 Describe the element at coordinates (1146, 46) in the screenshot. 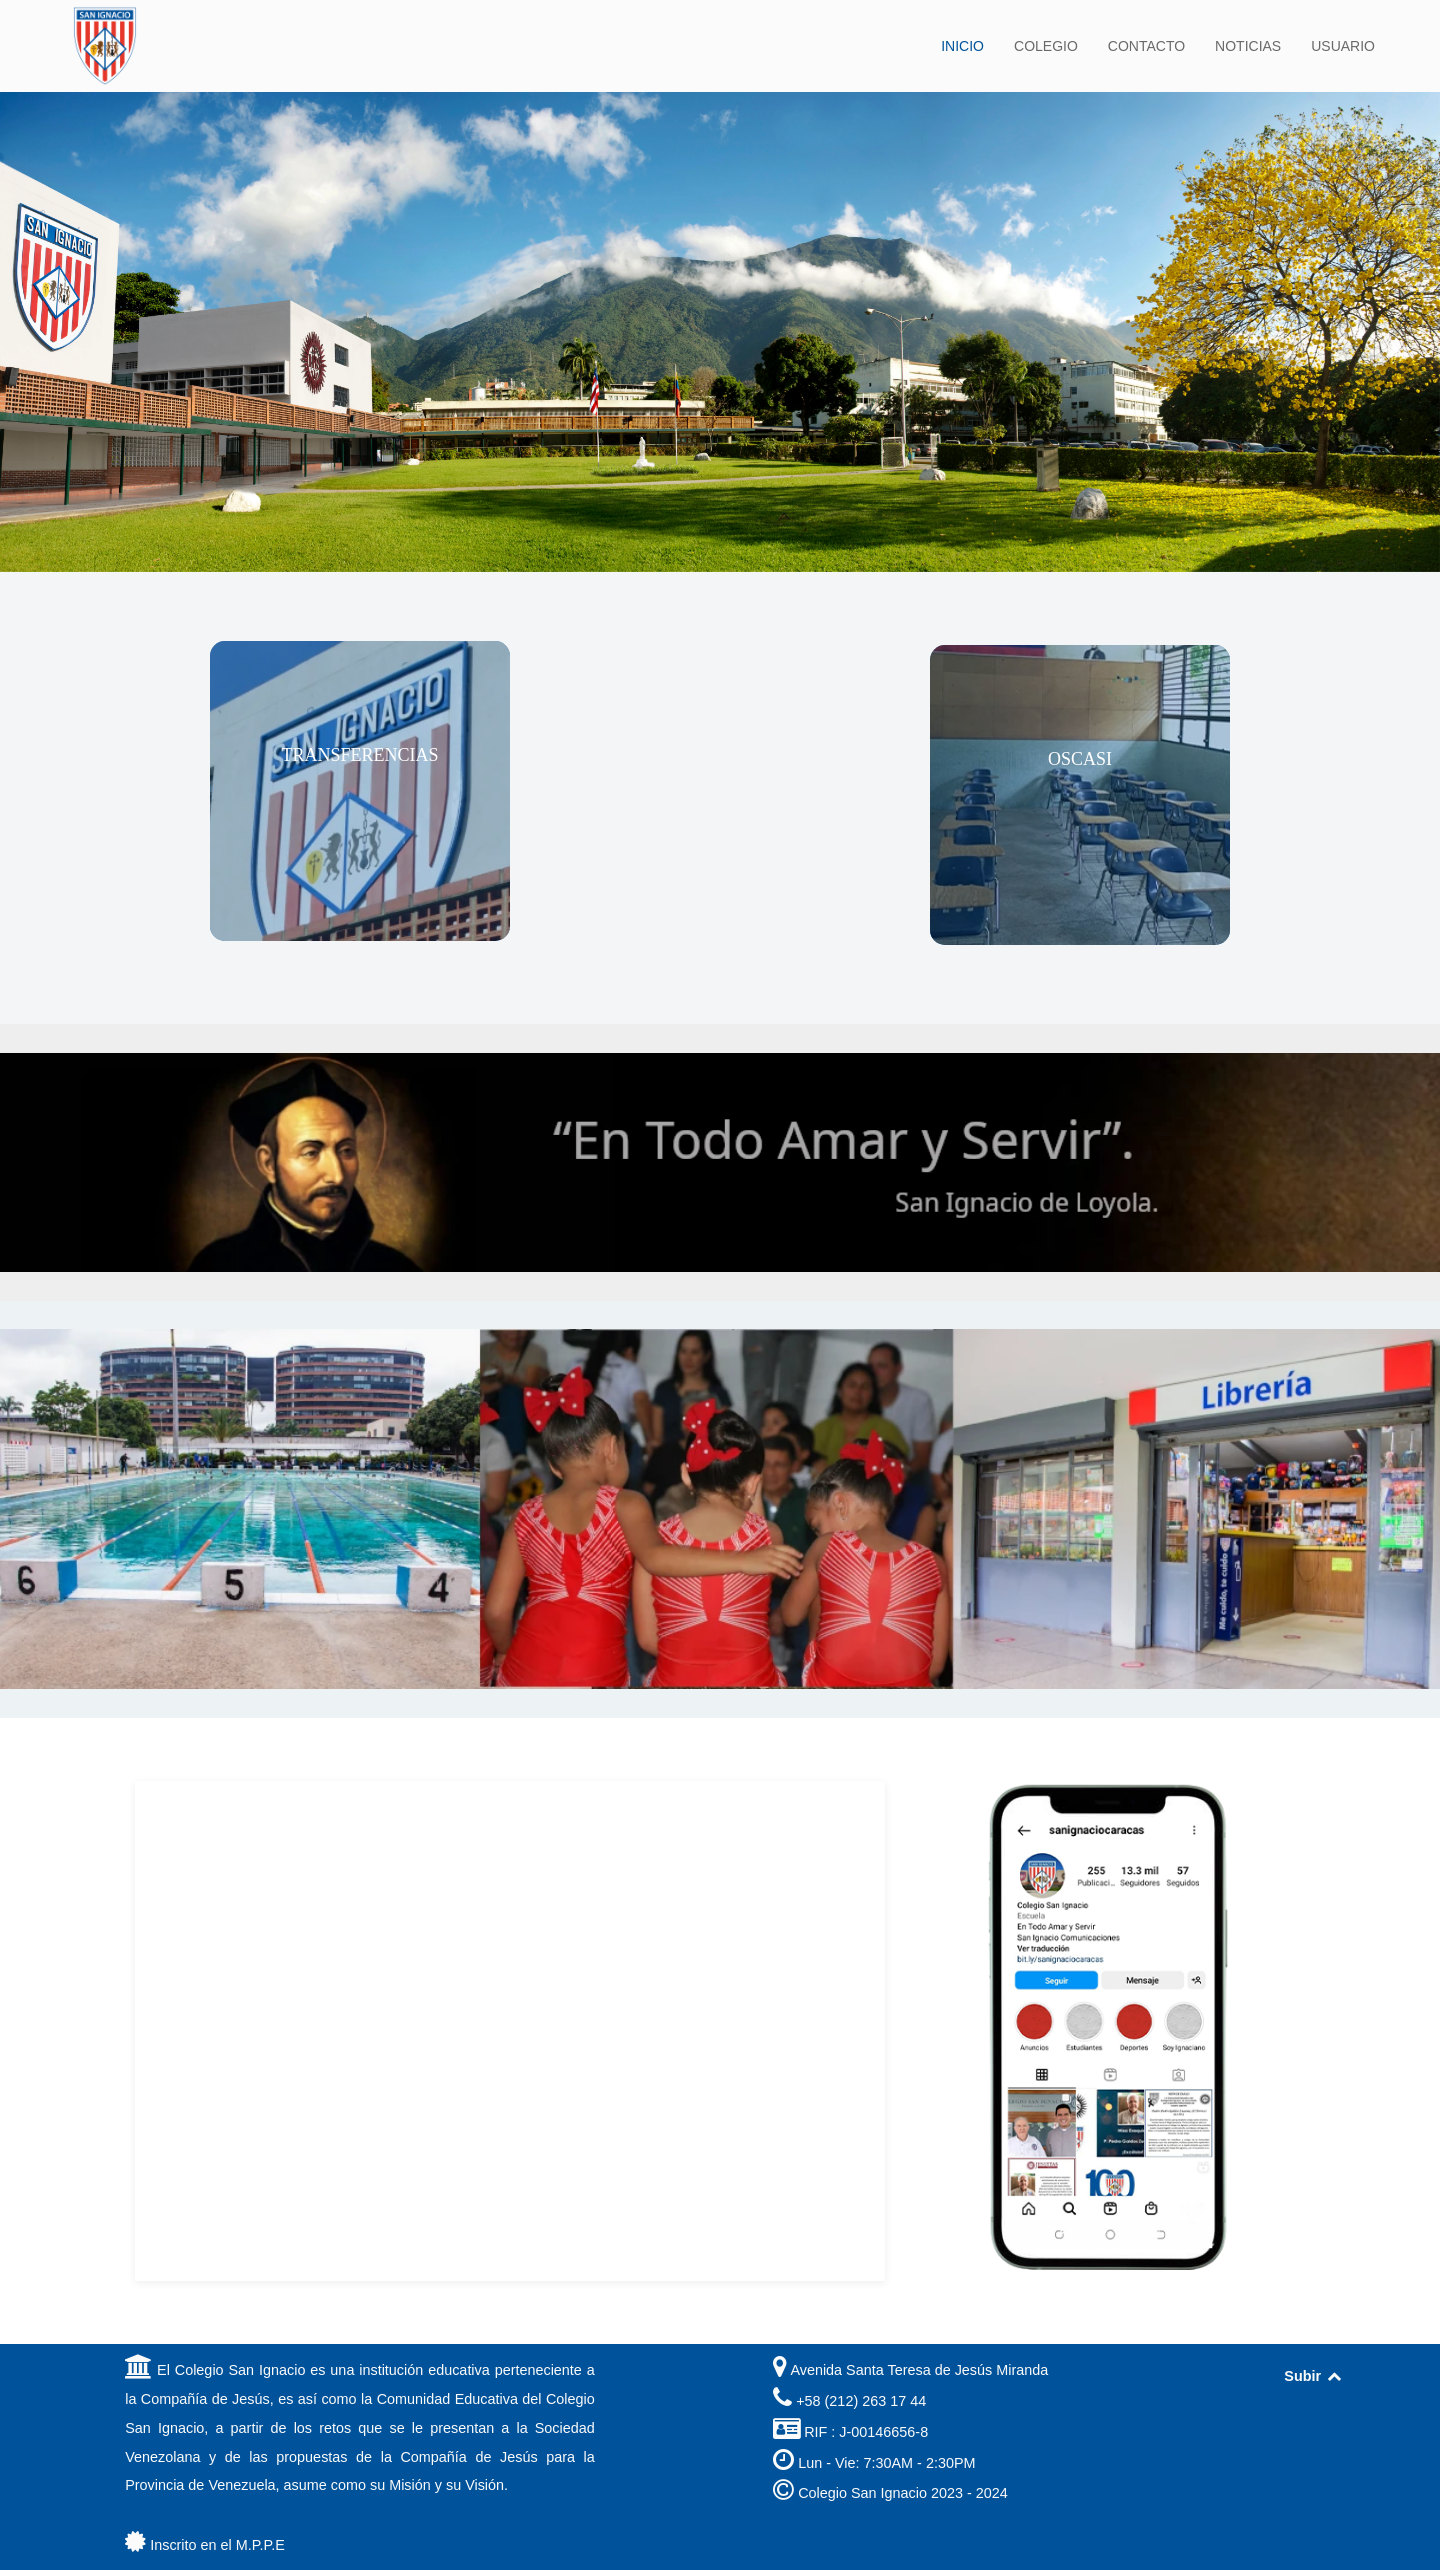

I see `CONTACTO` at that location.